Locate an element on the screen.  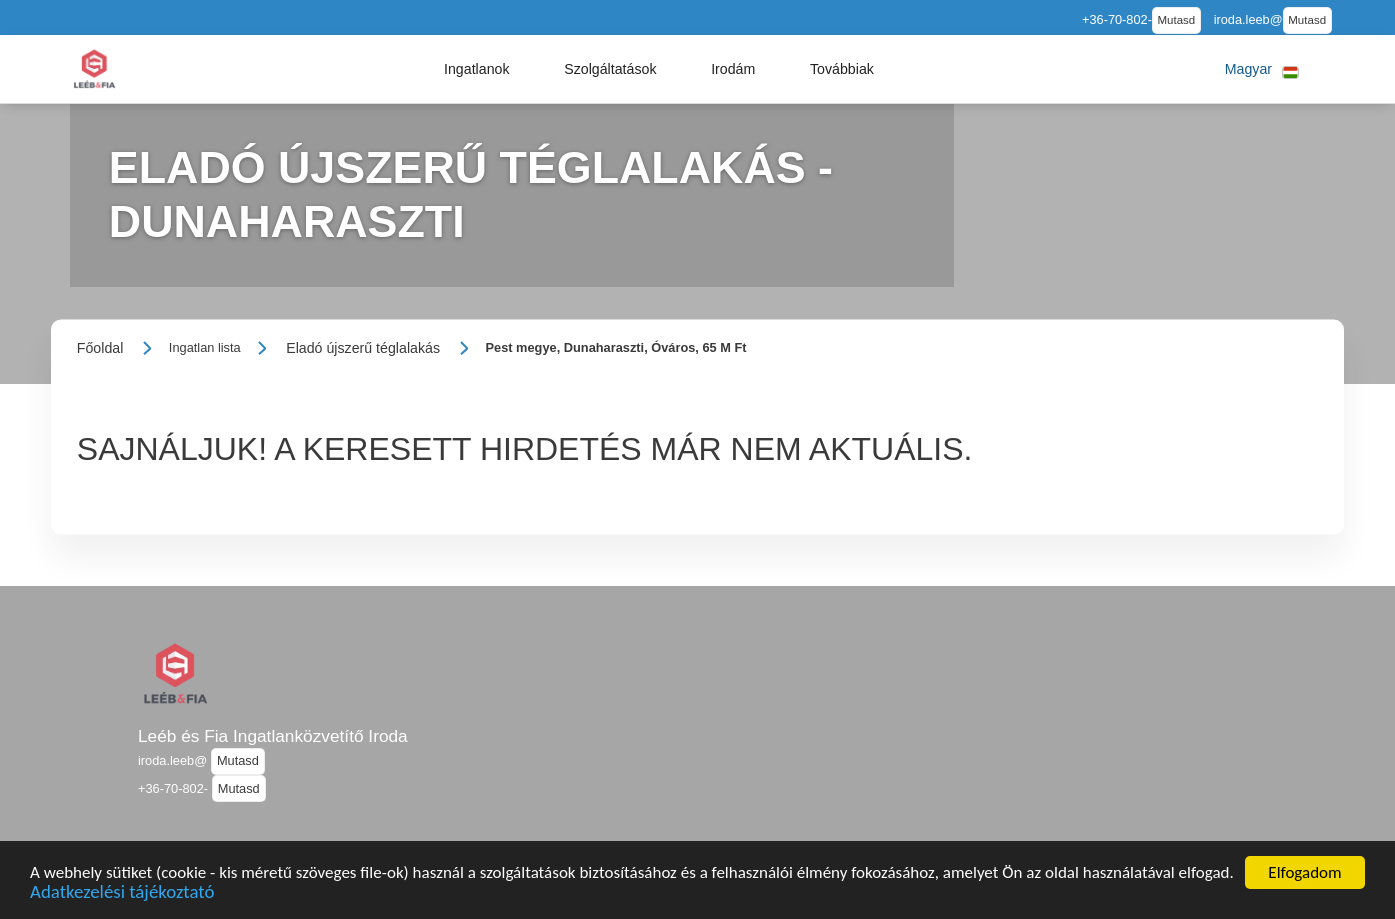
Leéb és Fia Ingatlanközvetítő Iroda is located at coordinates (273, 736).